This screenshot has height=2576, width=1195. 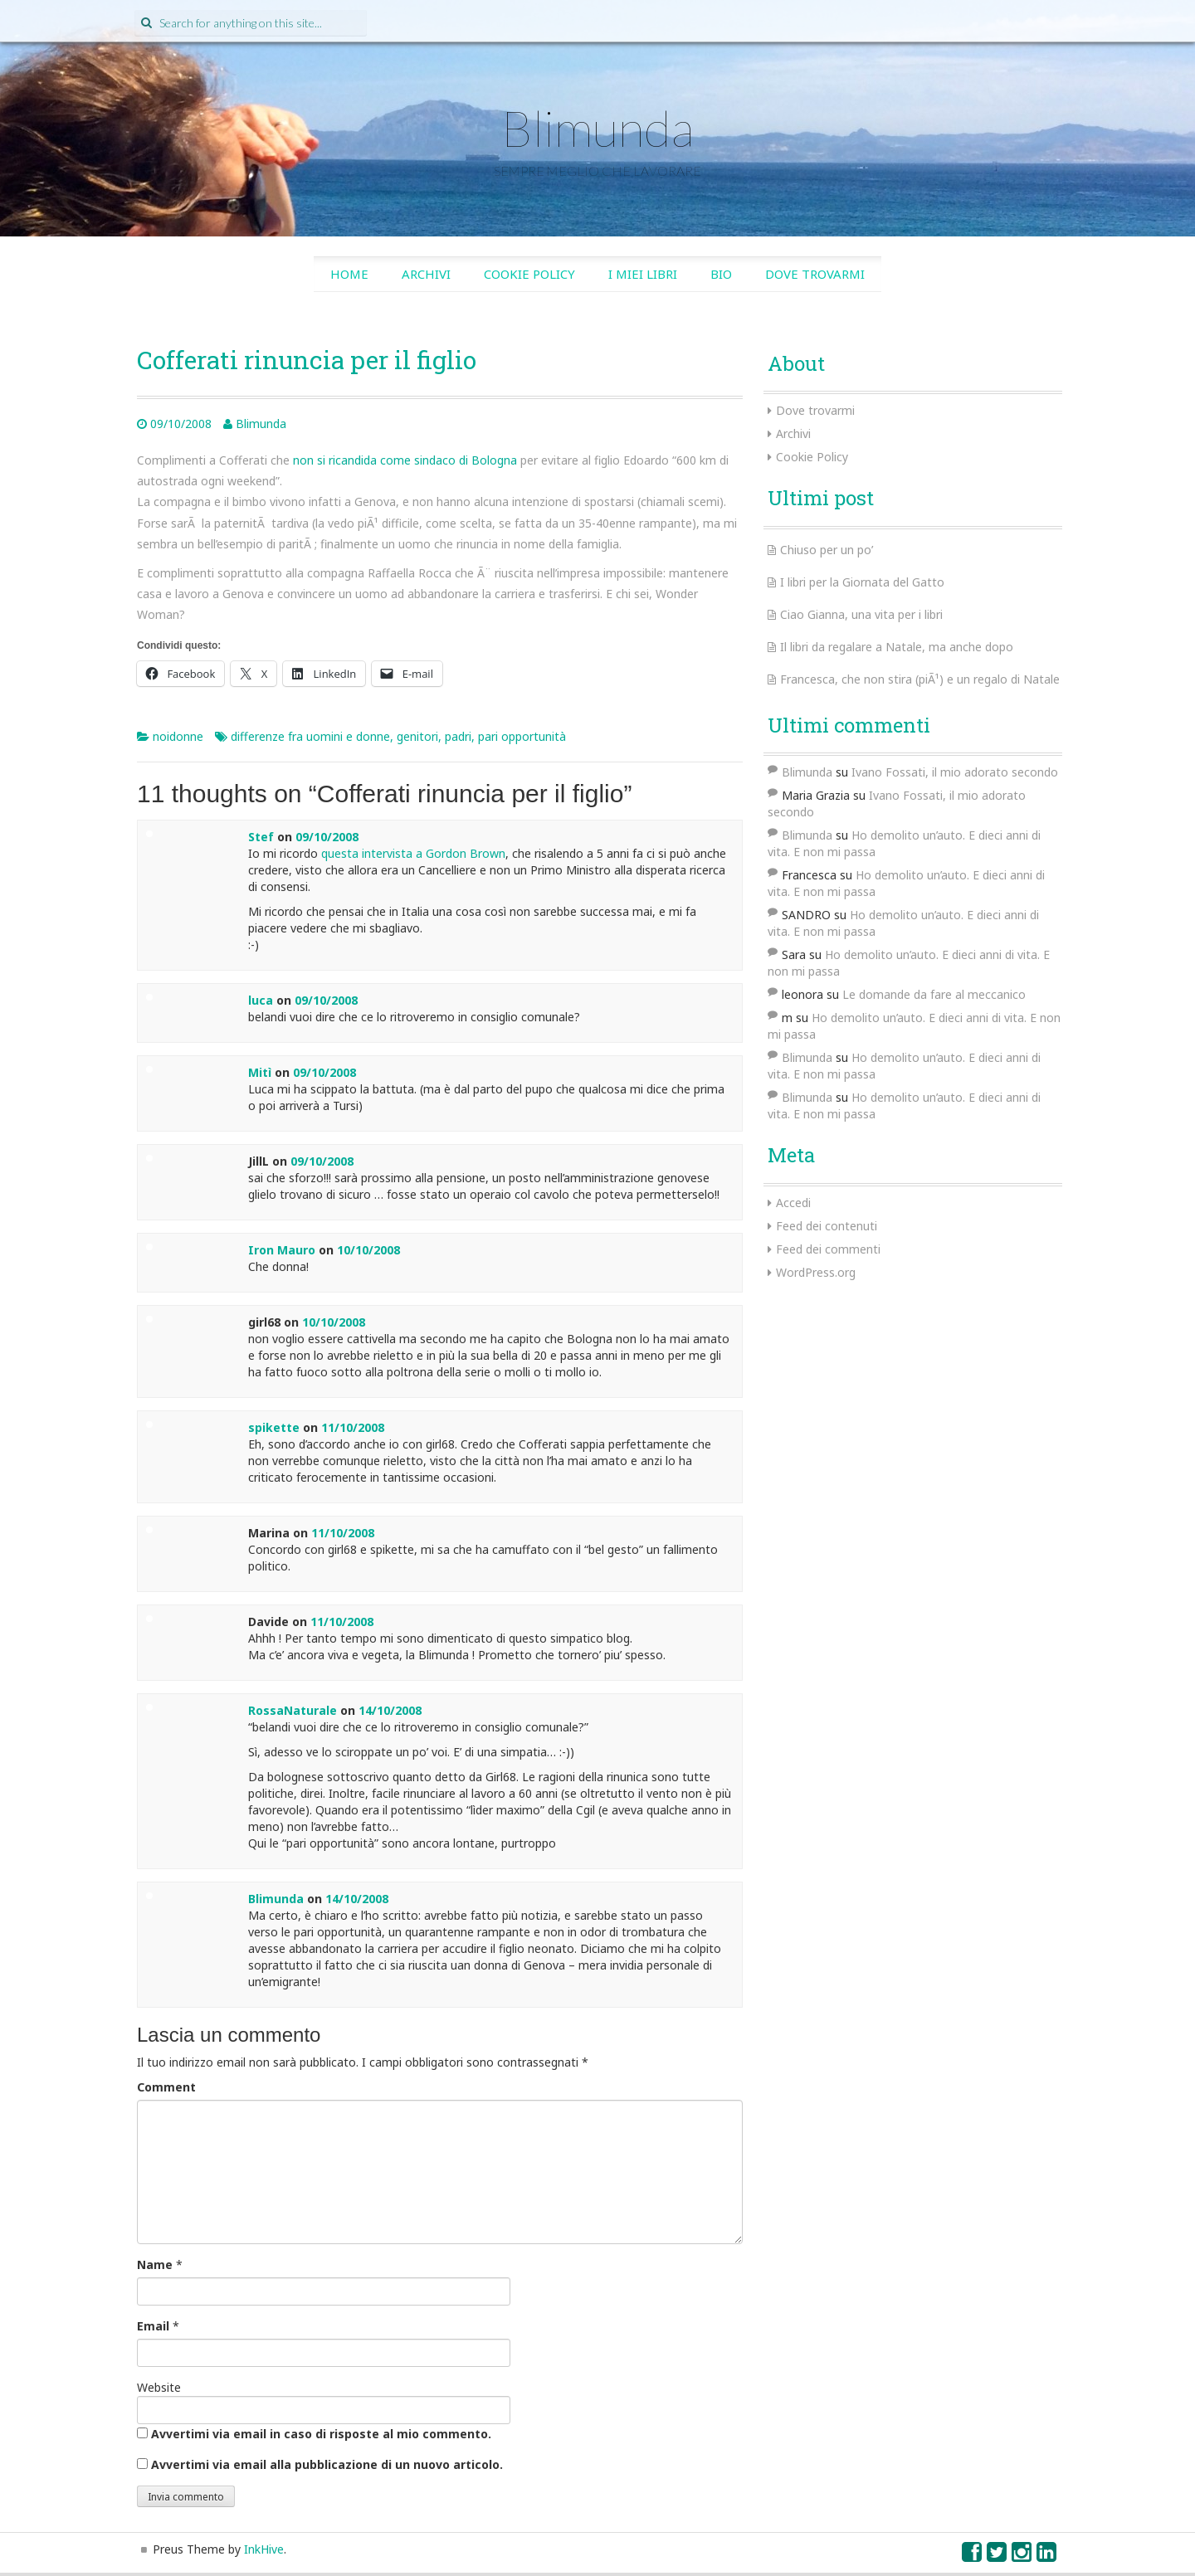 I want to click on Archivi, so click(x=426, y=273).